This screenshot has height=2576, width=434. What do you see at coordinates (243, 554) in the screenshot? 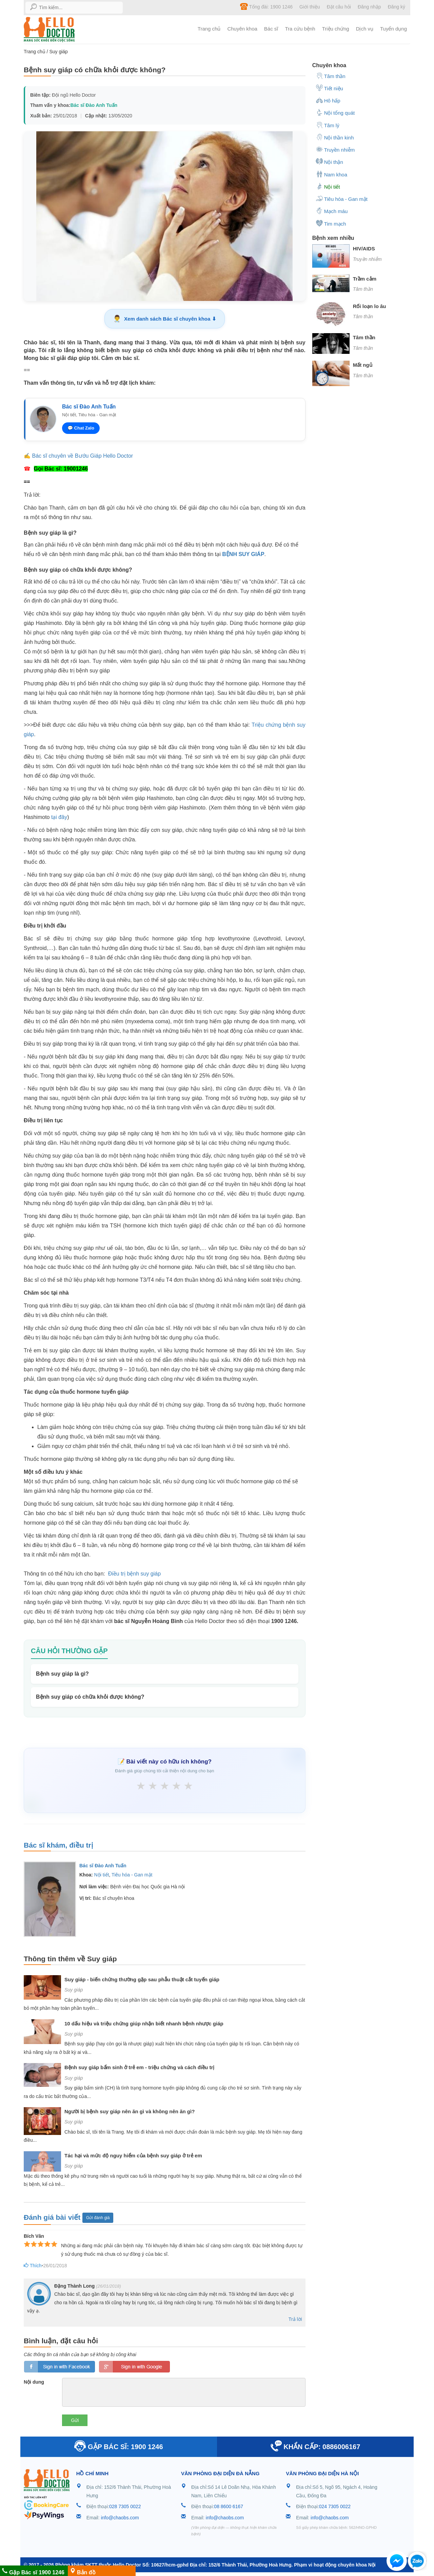
I see `BỆNH SUY GIÁP` at bounding box center [243, 554].